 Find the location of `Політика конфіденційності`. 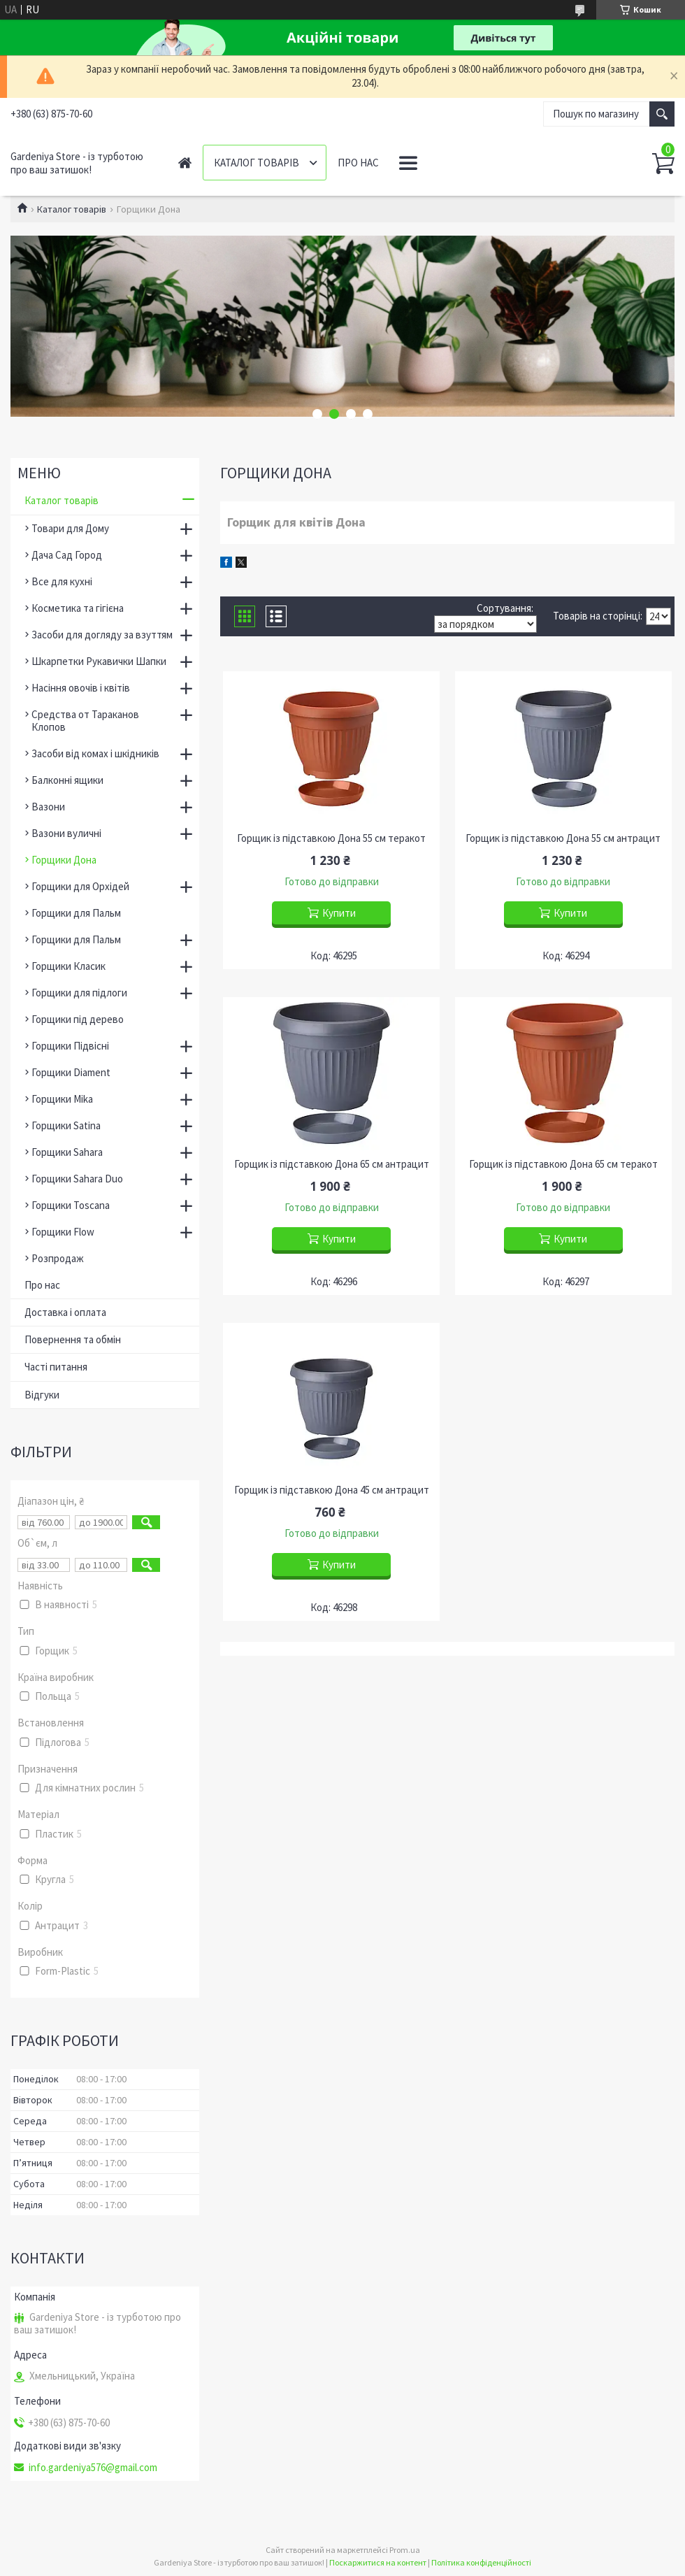

Політика конфіденційності is located at coordinates (481, 2562).